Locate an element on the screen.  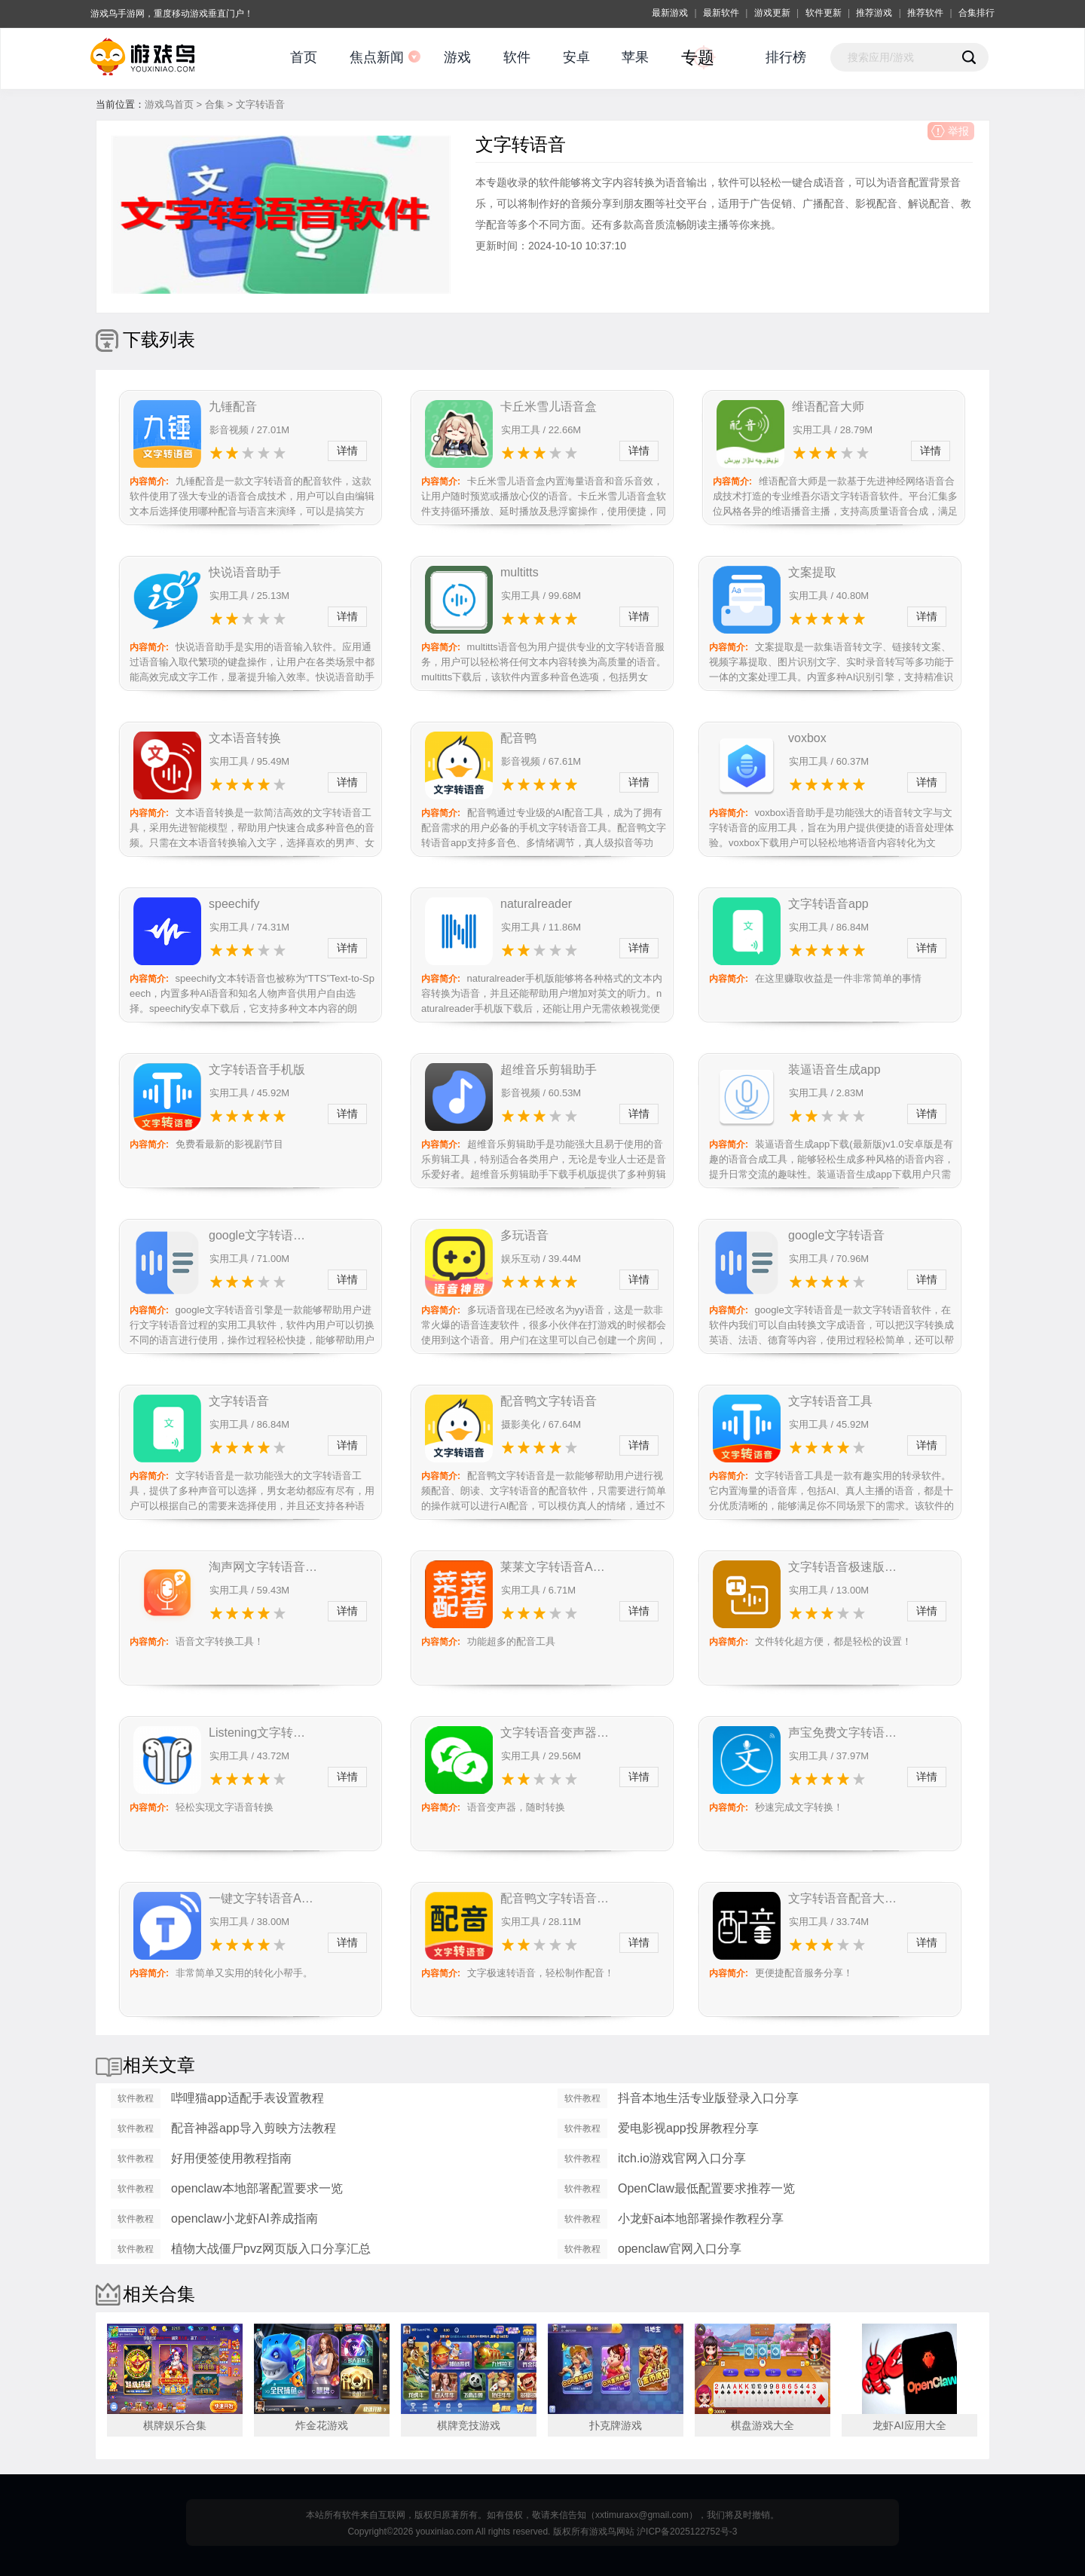
合集 is located at coordinates (215, 104).